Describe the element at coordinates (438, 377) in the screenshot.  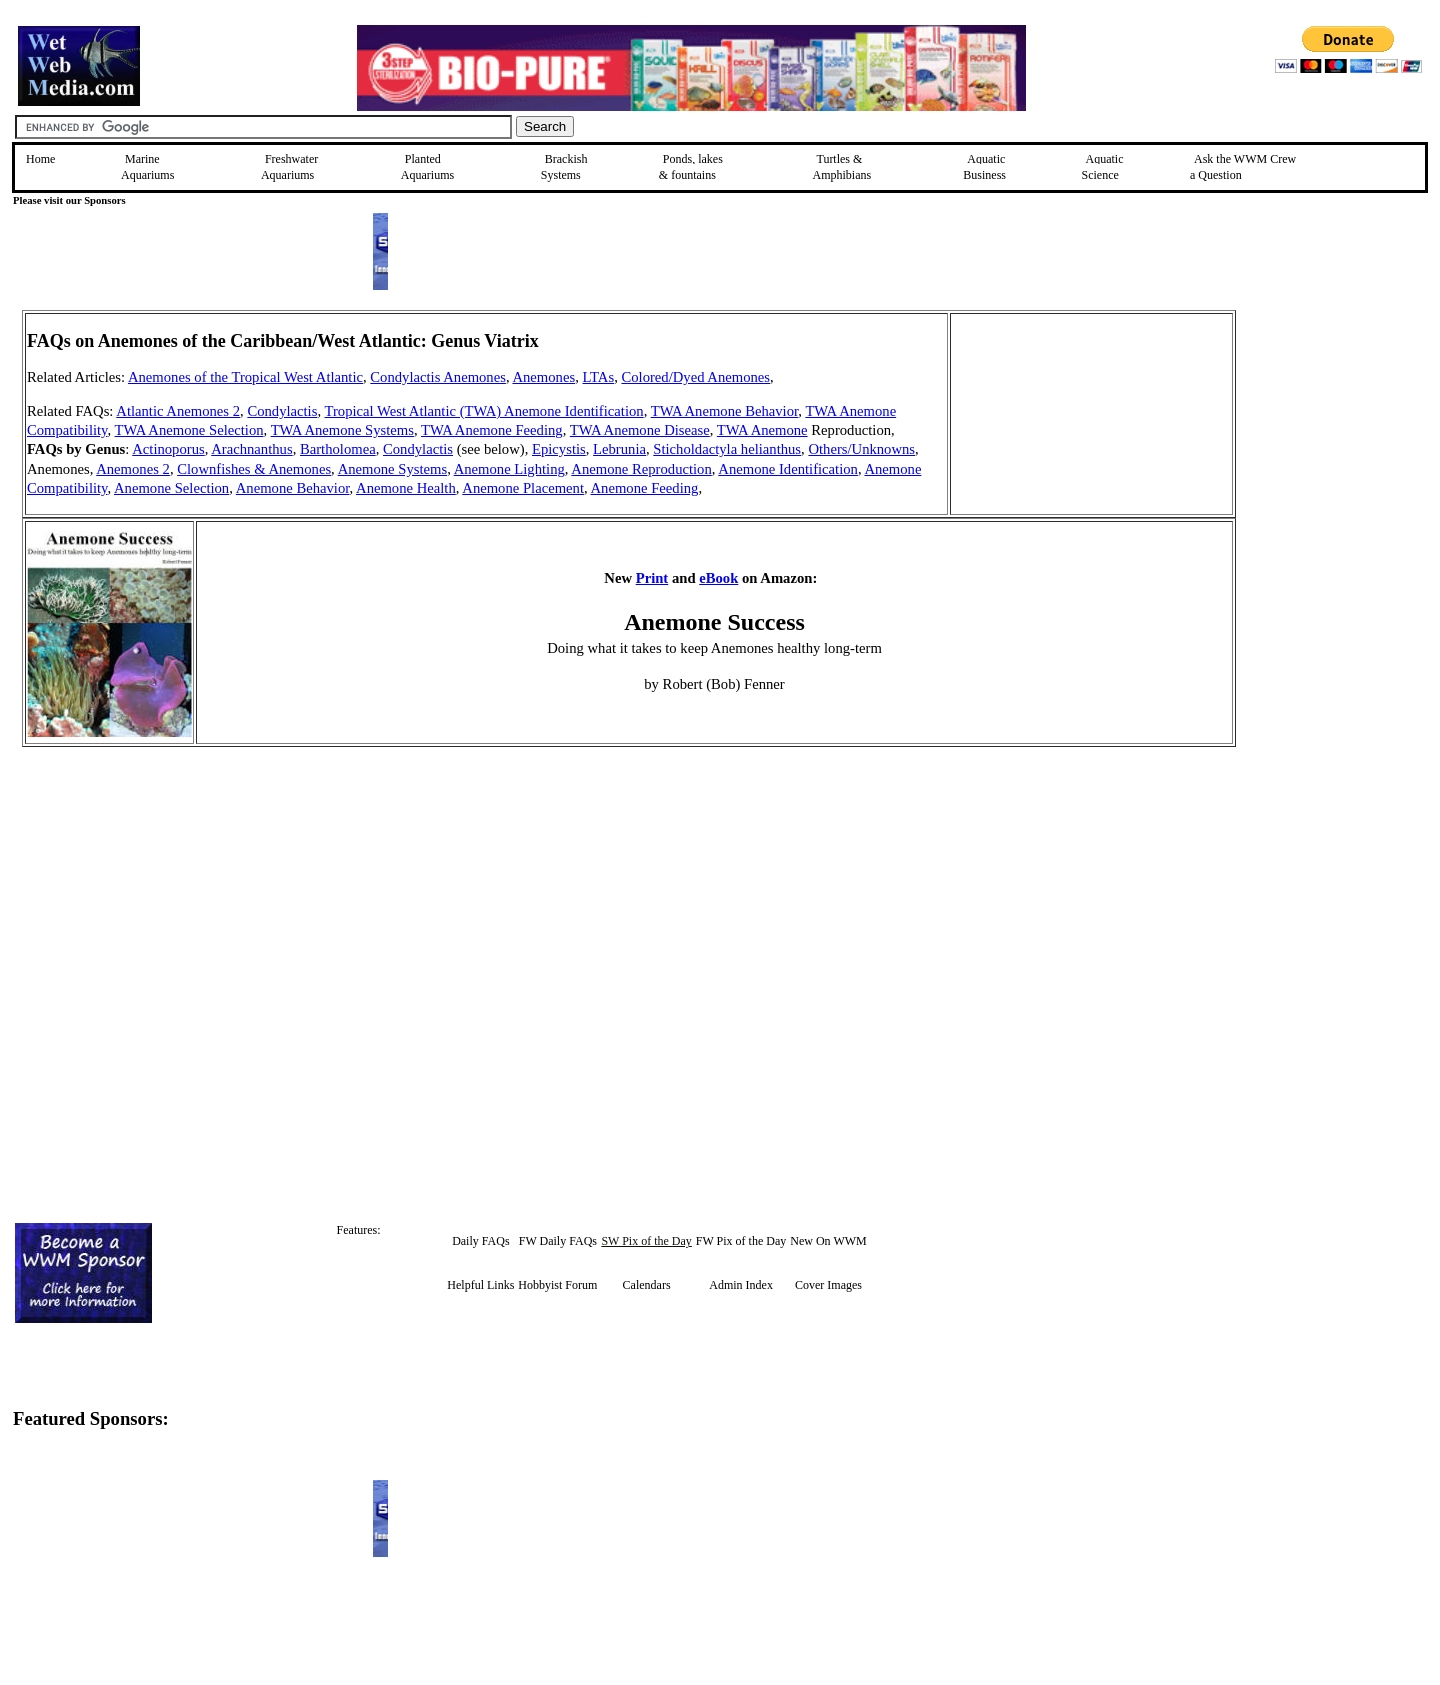
I see `Condylactis Anemones` at that location.